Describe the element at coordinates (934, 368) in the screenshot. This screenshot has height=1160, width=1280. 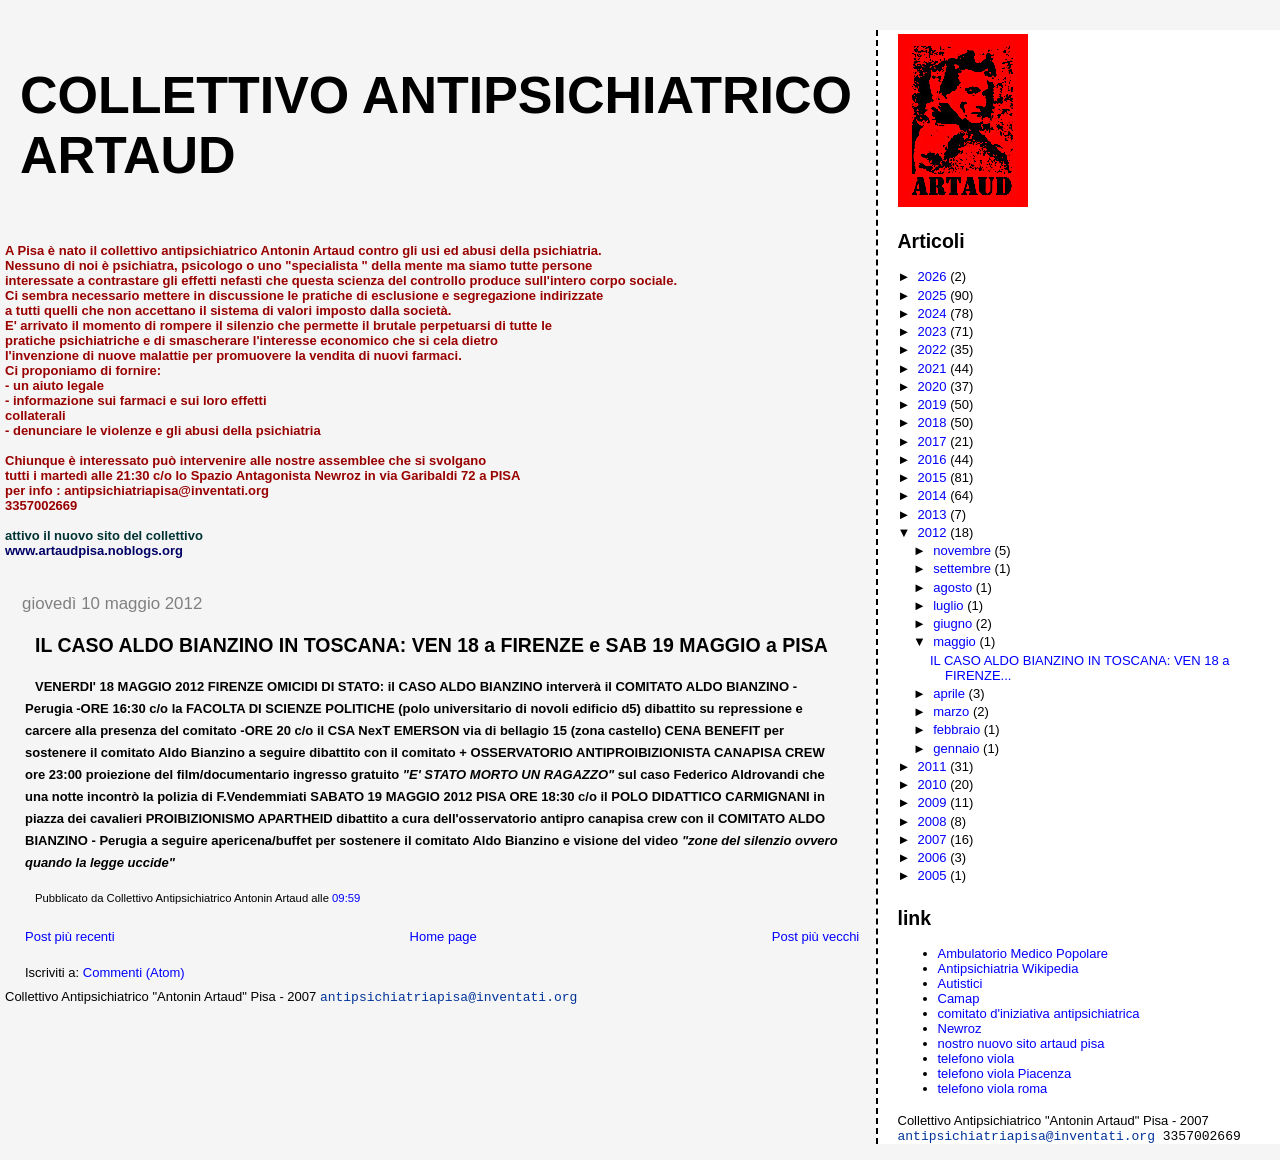
I see `2021` at that location.